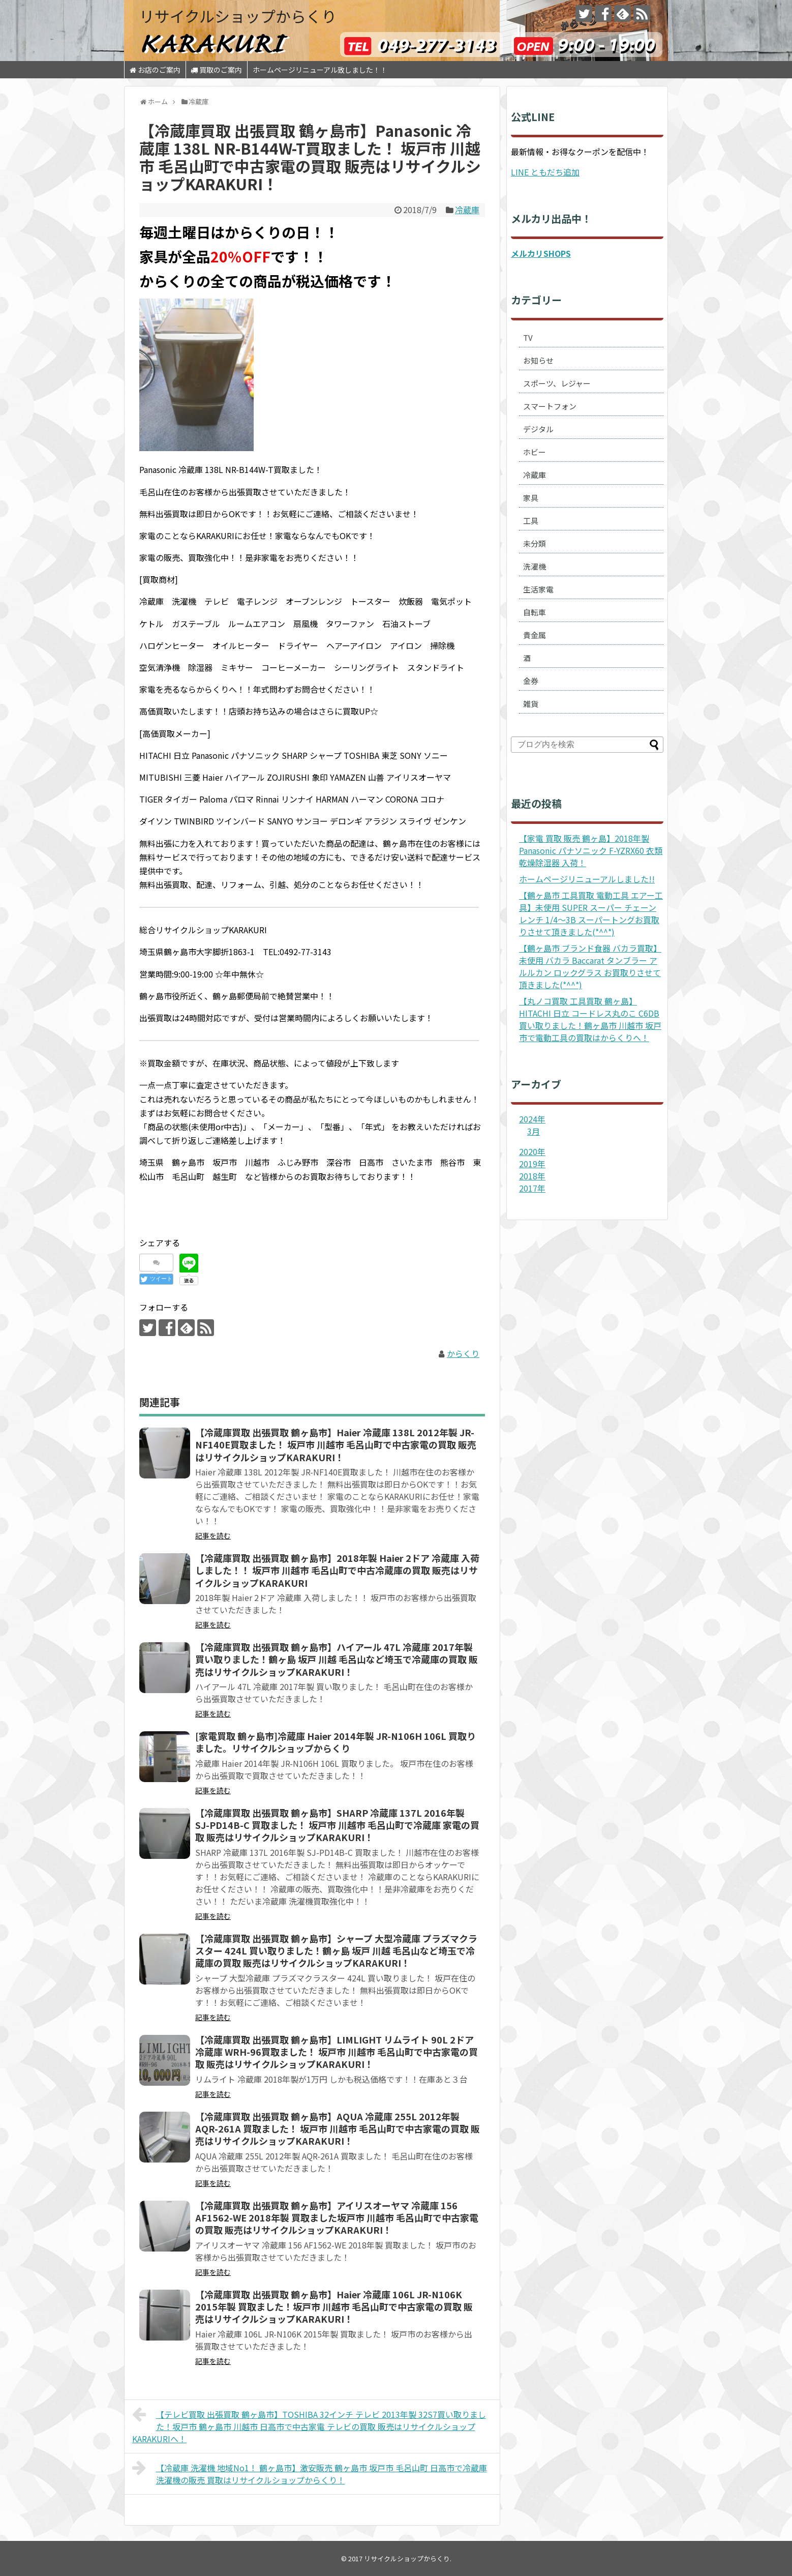  Describe the element at coordinates (590, 850) in the screenshot. I see `【家電 買取 販売 鶴ヶ島】2018年製 Panasonic パナソニック F-YZRX60 衣類乾燥除湿器 入荷！` at that location.